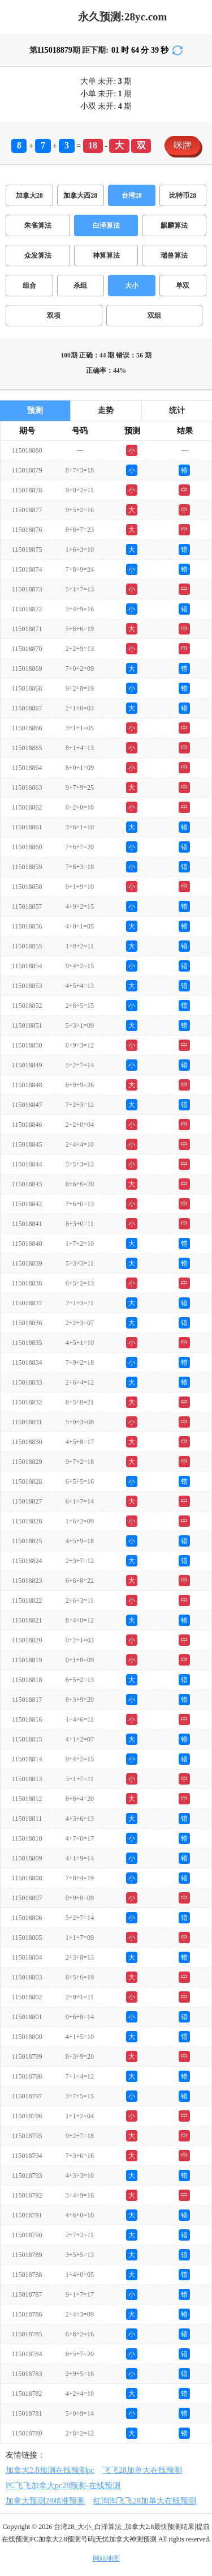 The height and width of the screenshot is (2576, 212). I want to click on 加拿大西28, so click(80, 195).